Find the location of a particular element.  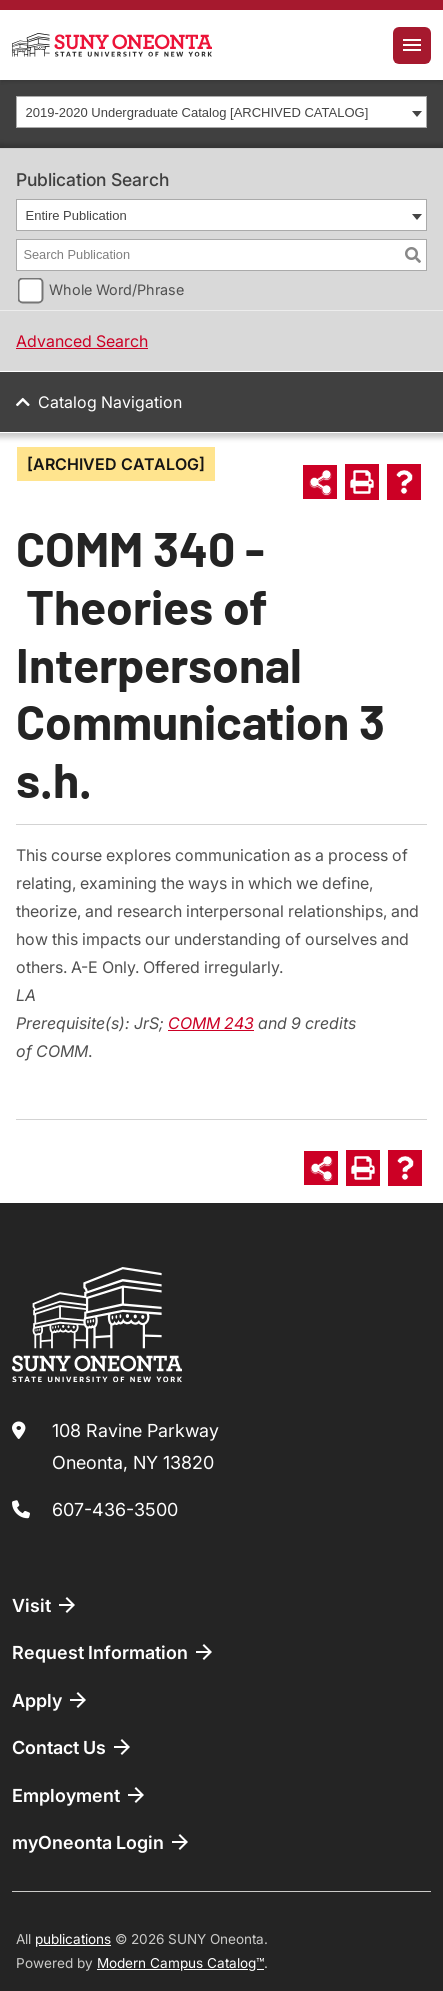

2019-2020 Undergraduate Catalog [ARCHIVED CATALOG] [textbox] is located at coordinates (197, 112).